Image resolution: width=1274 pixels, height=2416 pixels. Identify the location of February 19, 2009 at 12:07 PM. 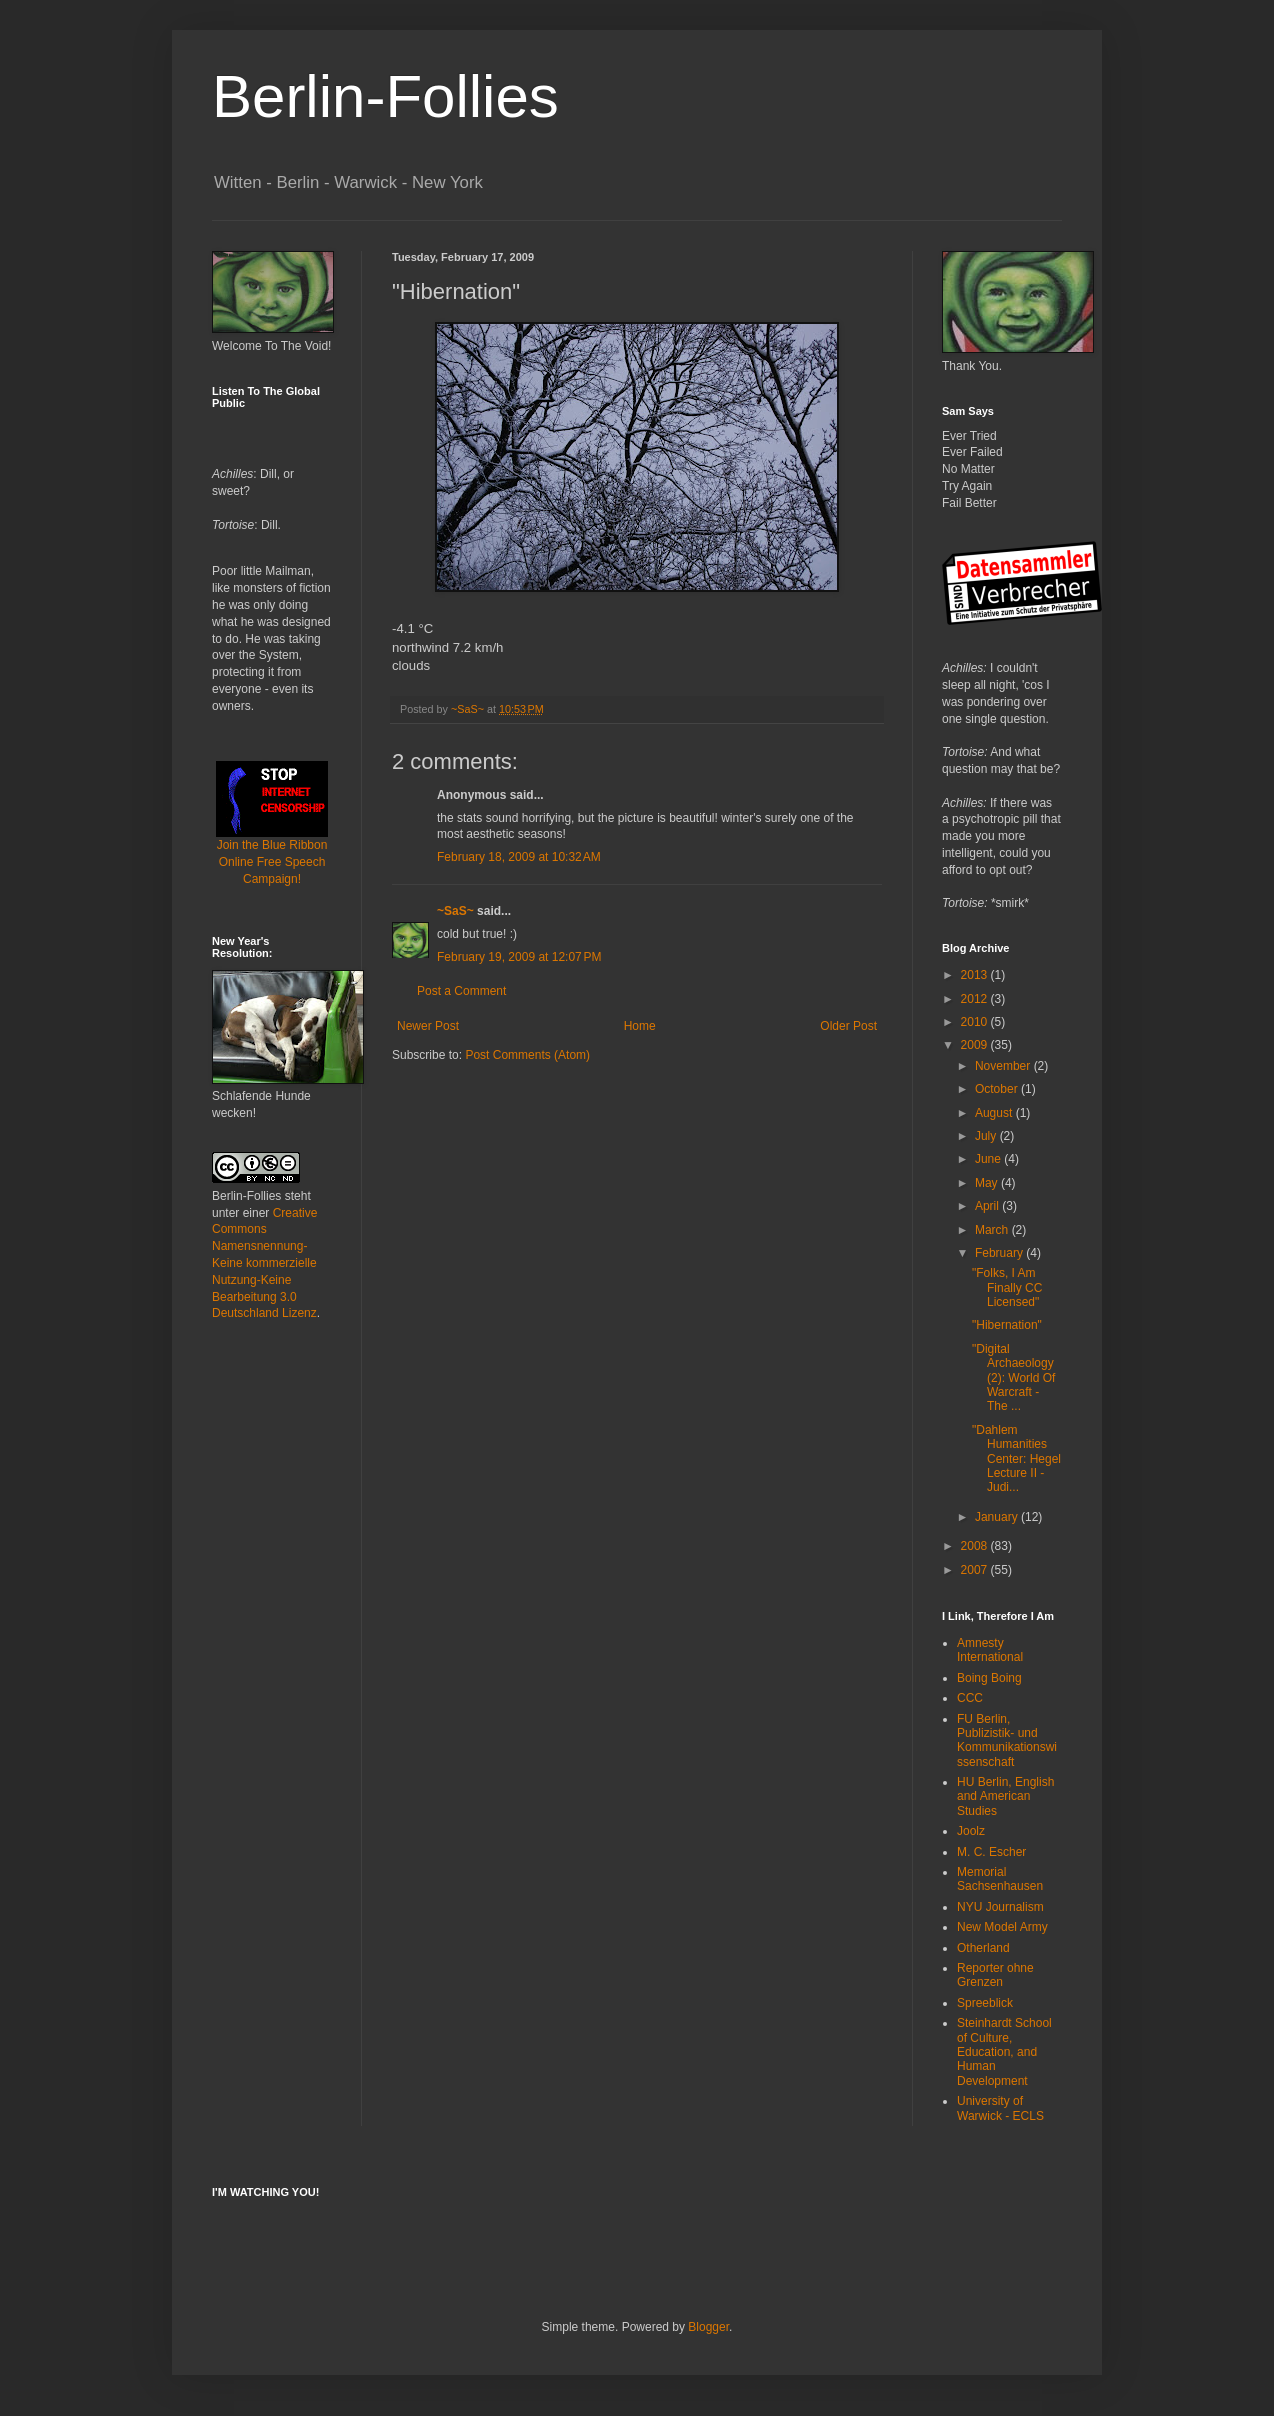
(519, 957).